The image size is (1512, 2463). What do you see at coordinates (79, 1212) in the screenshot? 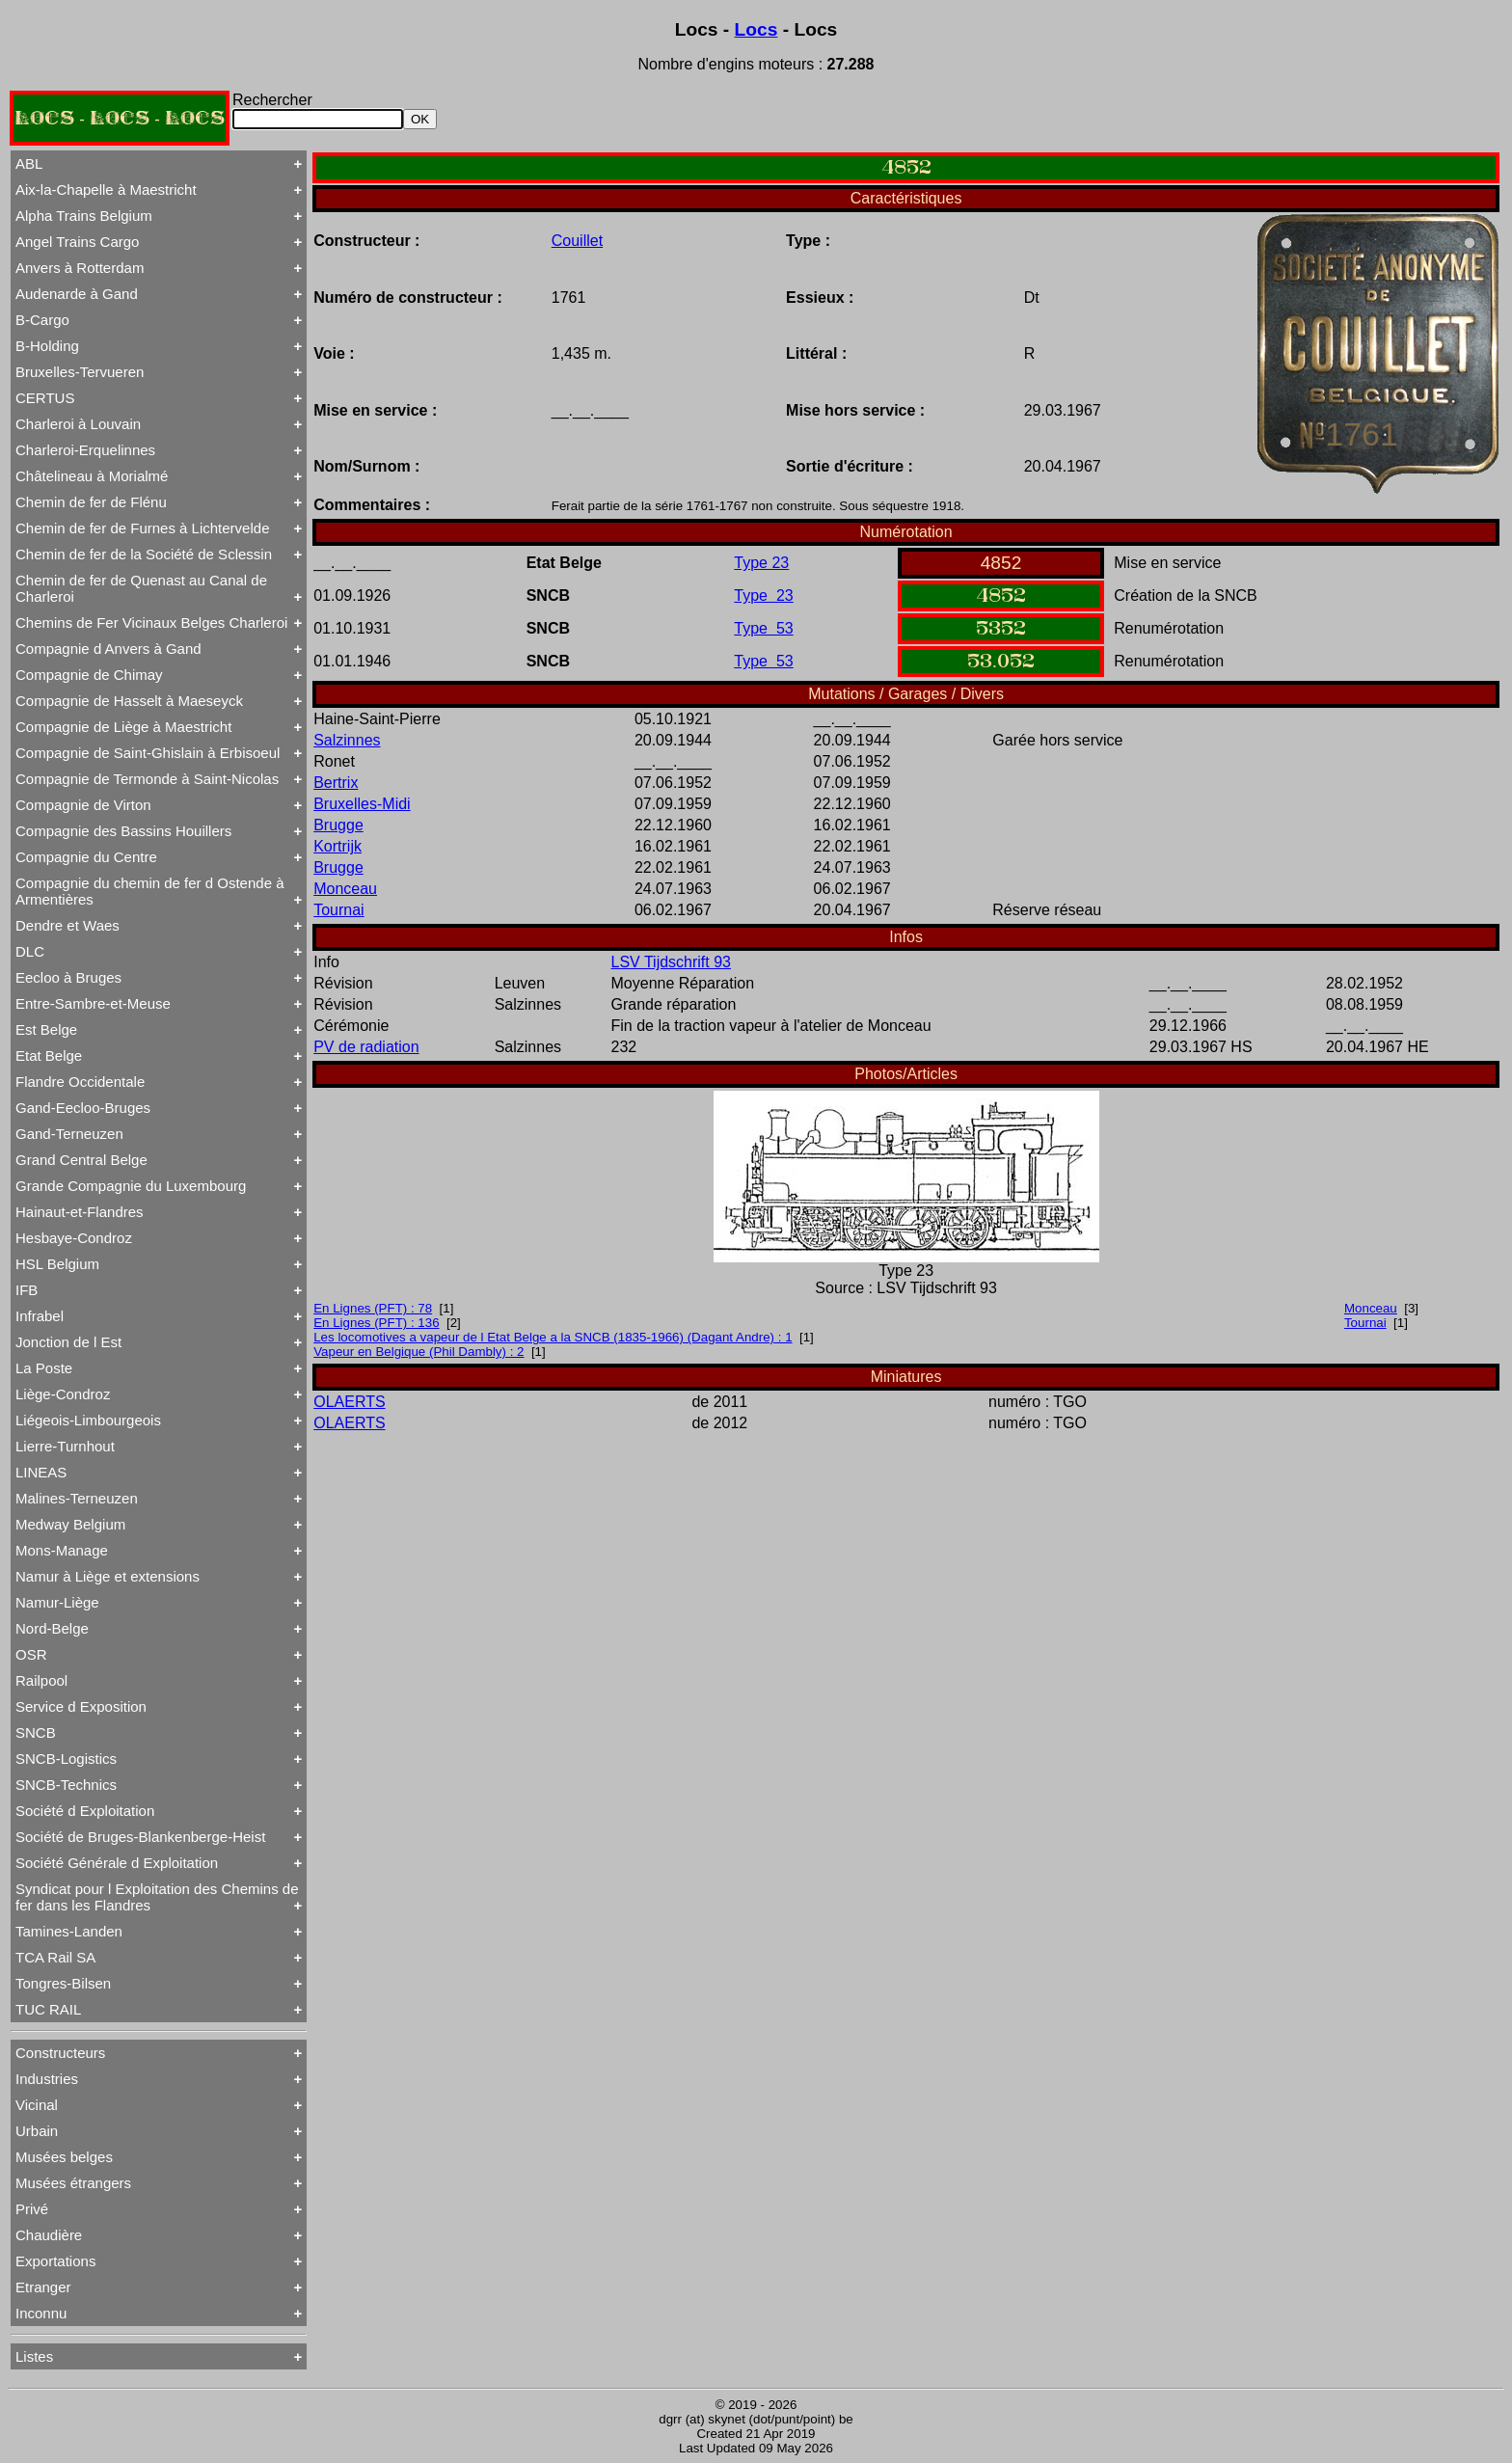
I see `Hainaut-et-Flandres` at bounding box center [79, 1212].